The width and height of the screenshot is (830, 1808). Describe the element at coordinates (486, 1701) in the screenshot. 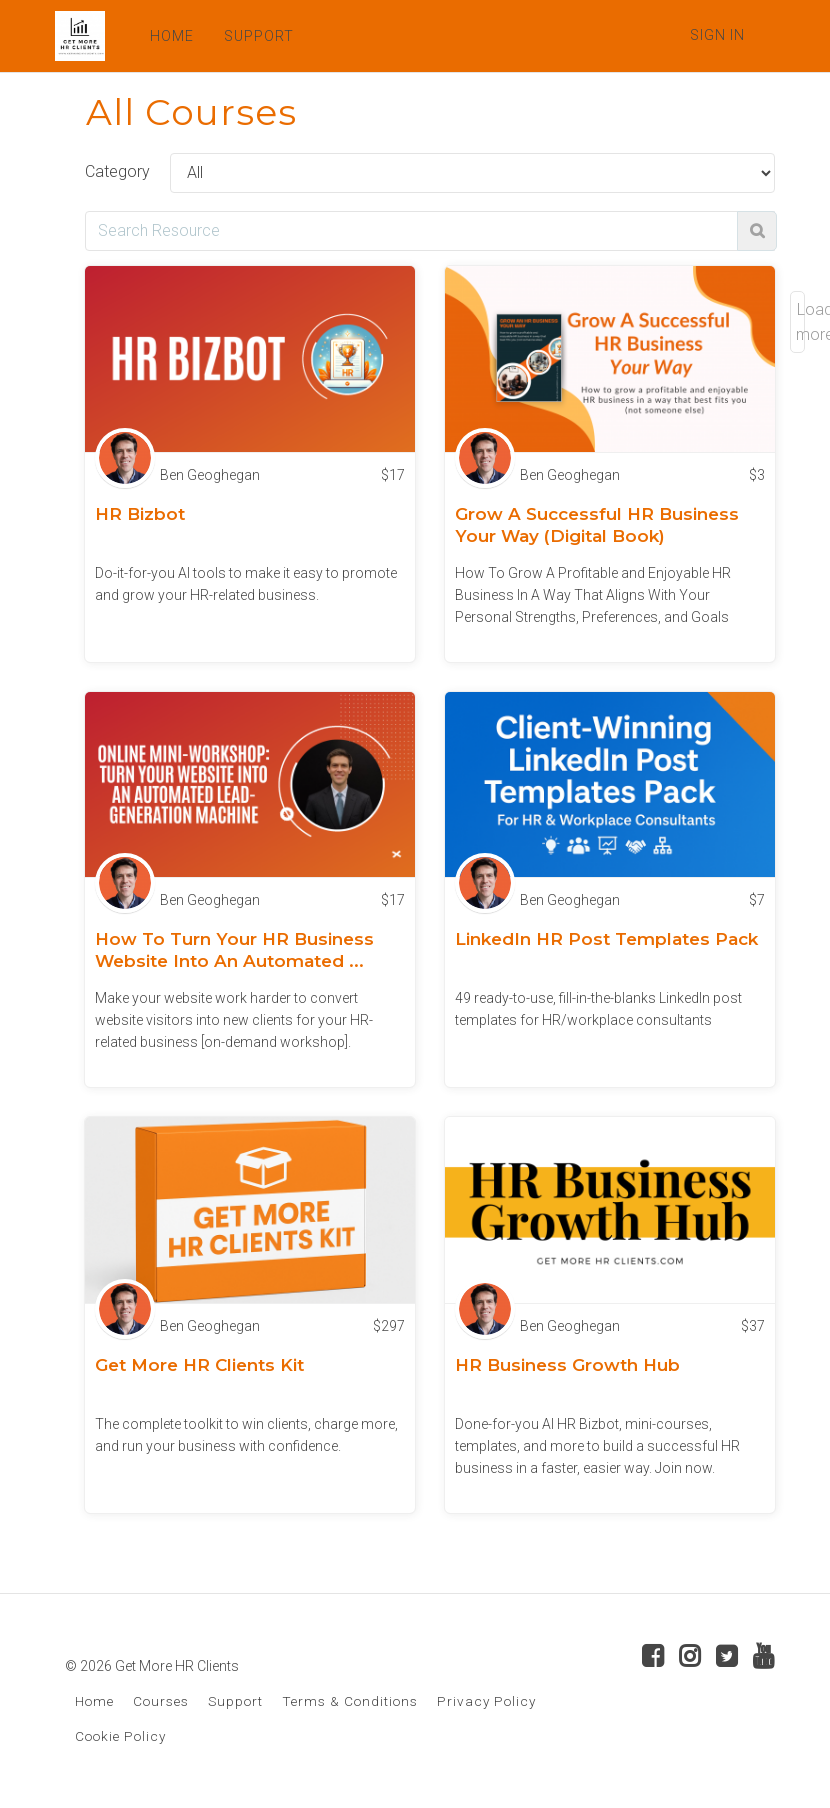

I see `Privacy Policy` at that location.